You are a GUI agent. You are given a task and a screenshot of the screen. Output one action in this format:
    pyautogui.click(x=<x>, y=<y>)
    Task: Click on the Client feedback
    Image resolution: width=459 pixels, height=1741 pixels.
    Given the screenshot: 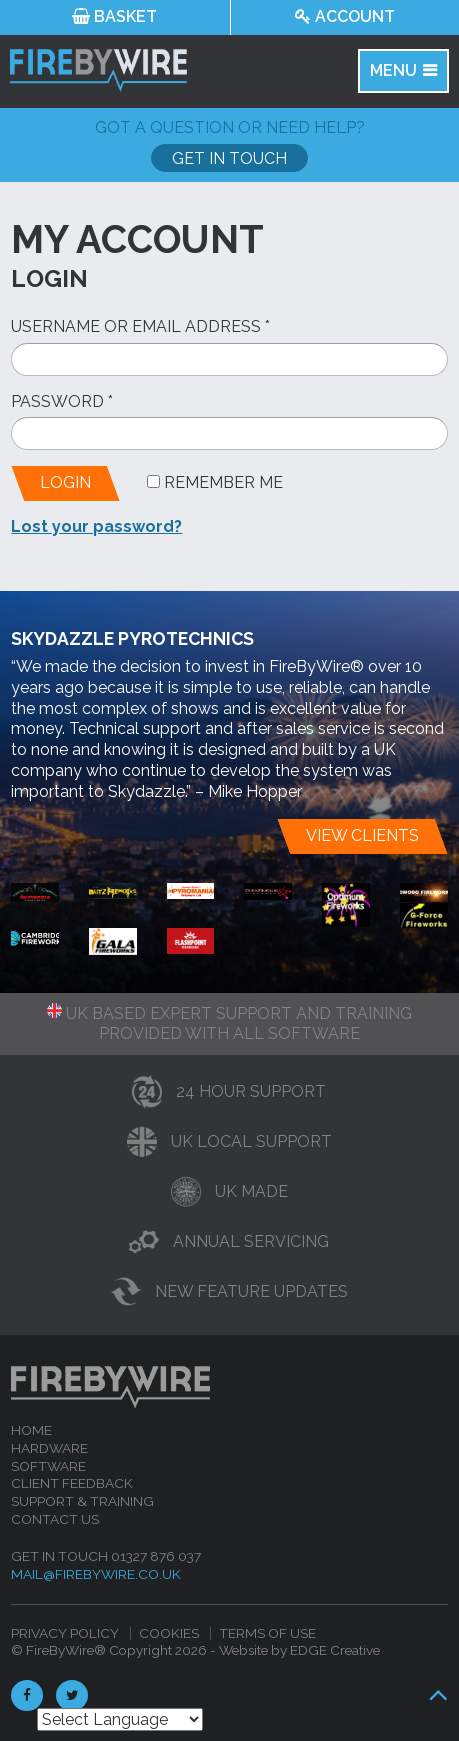 What is the action you would take?
    pyautogui.click(x=72, y=1483)
    